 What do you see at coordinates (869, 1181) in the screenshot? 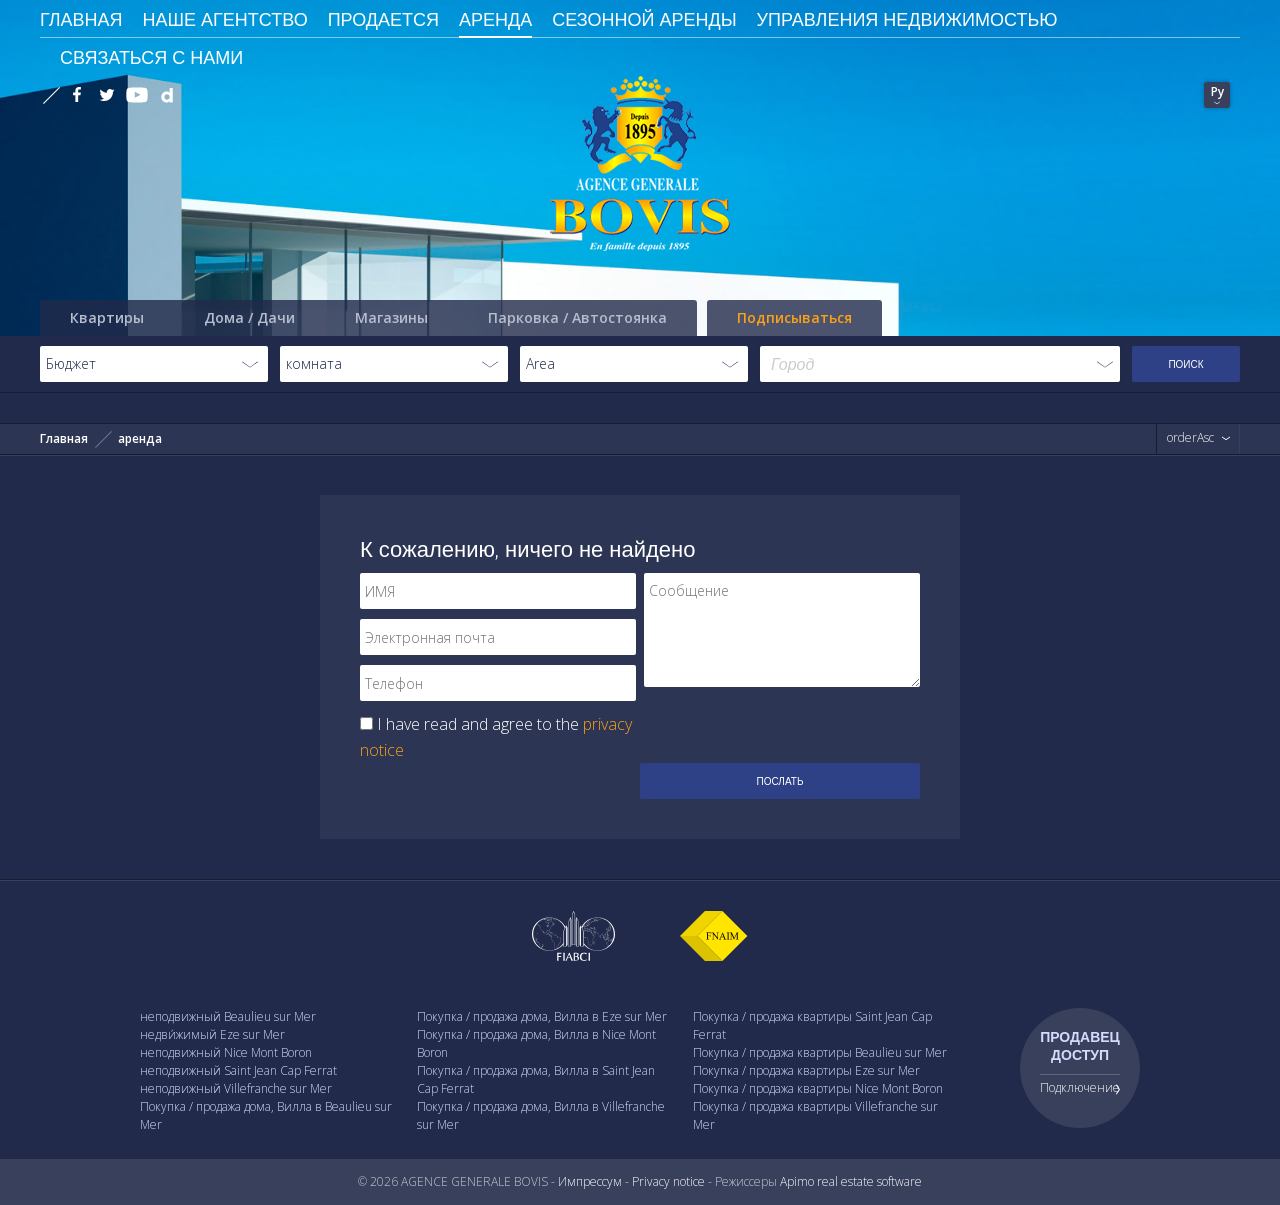
I see `real estate software` at bounding box center [869, 1181].